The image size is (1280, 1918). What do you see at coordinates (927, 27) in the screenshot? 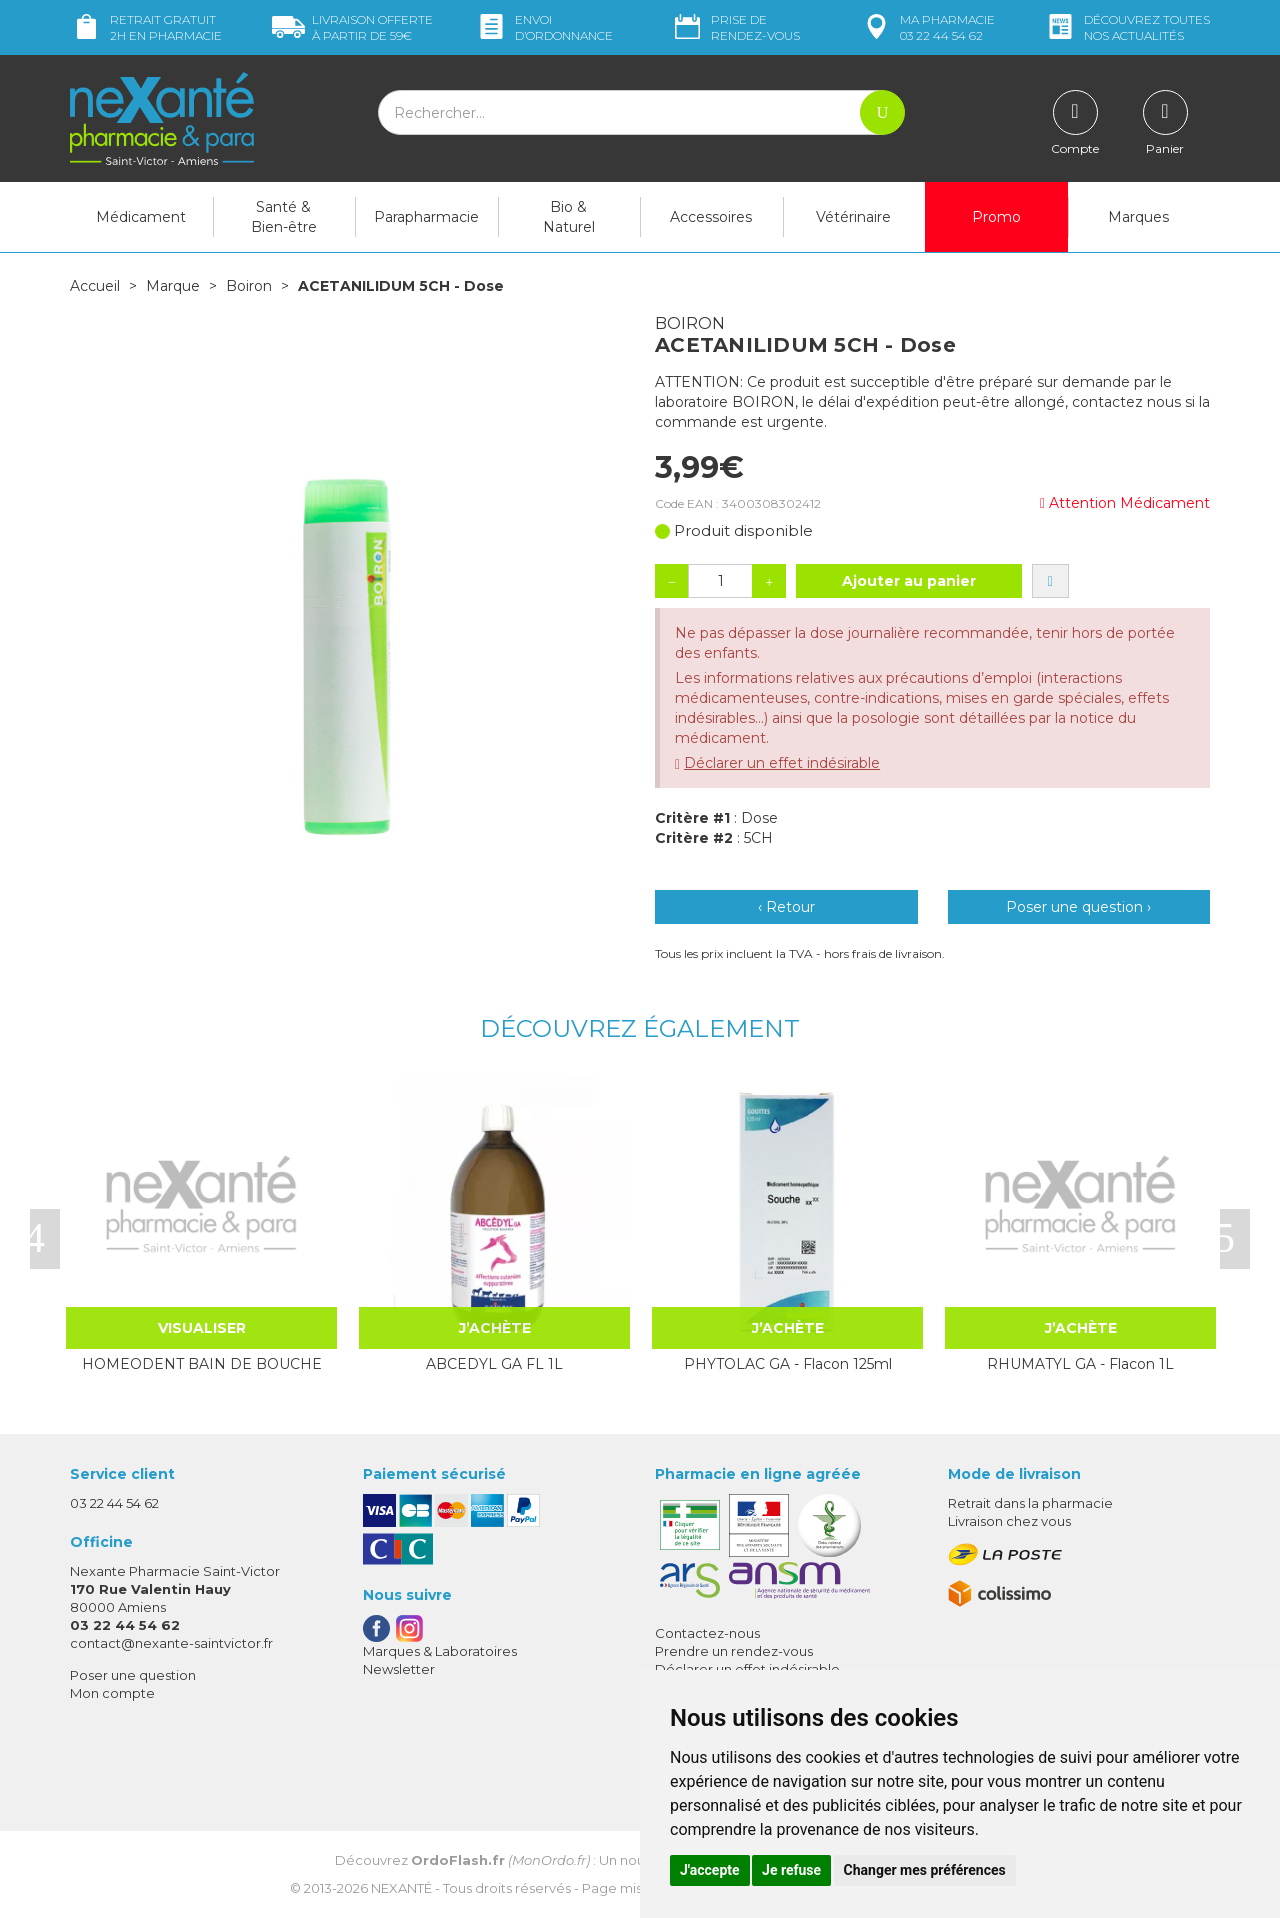
I see `pharmacie 03 22 44 54 62` at bounding box center [927, 27].